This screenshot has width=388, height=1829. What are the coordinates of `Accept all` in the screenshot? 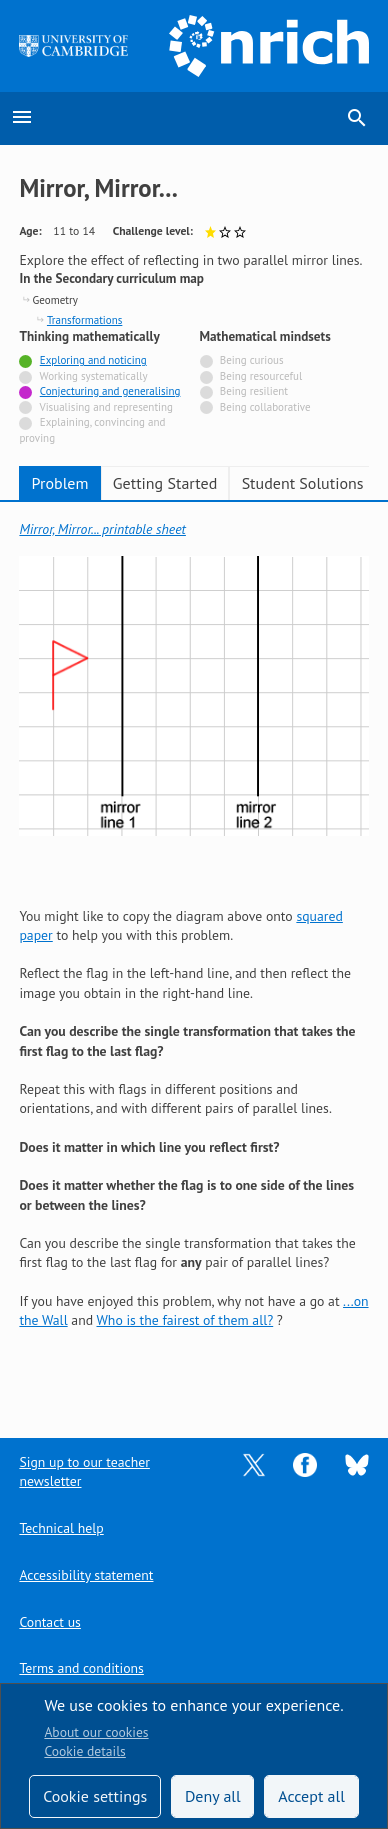 It's located at (311, 1796).